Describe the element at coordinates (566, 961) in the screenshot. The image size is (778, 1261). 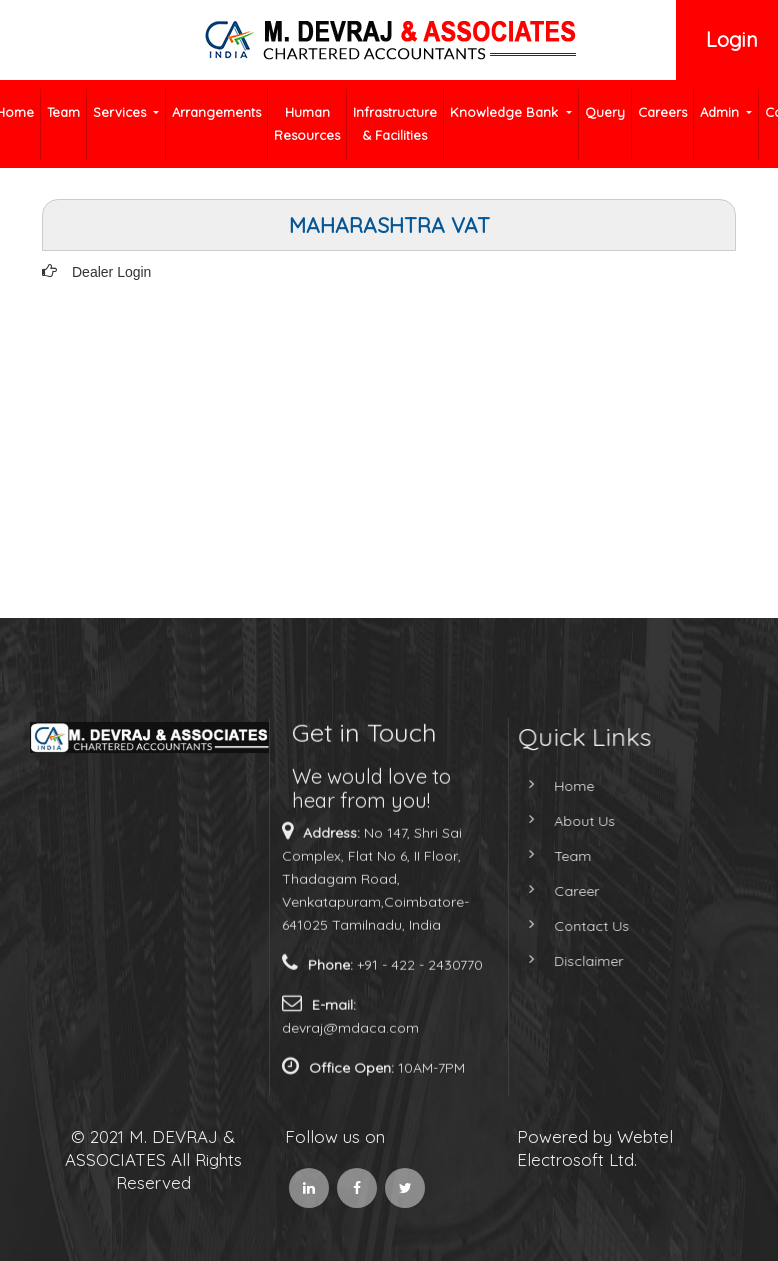
I see `Disclaimer` at that location.